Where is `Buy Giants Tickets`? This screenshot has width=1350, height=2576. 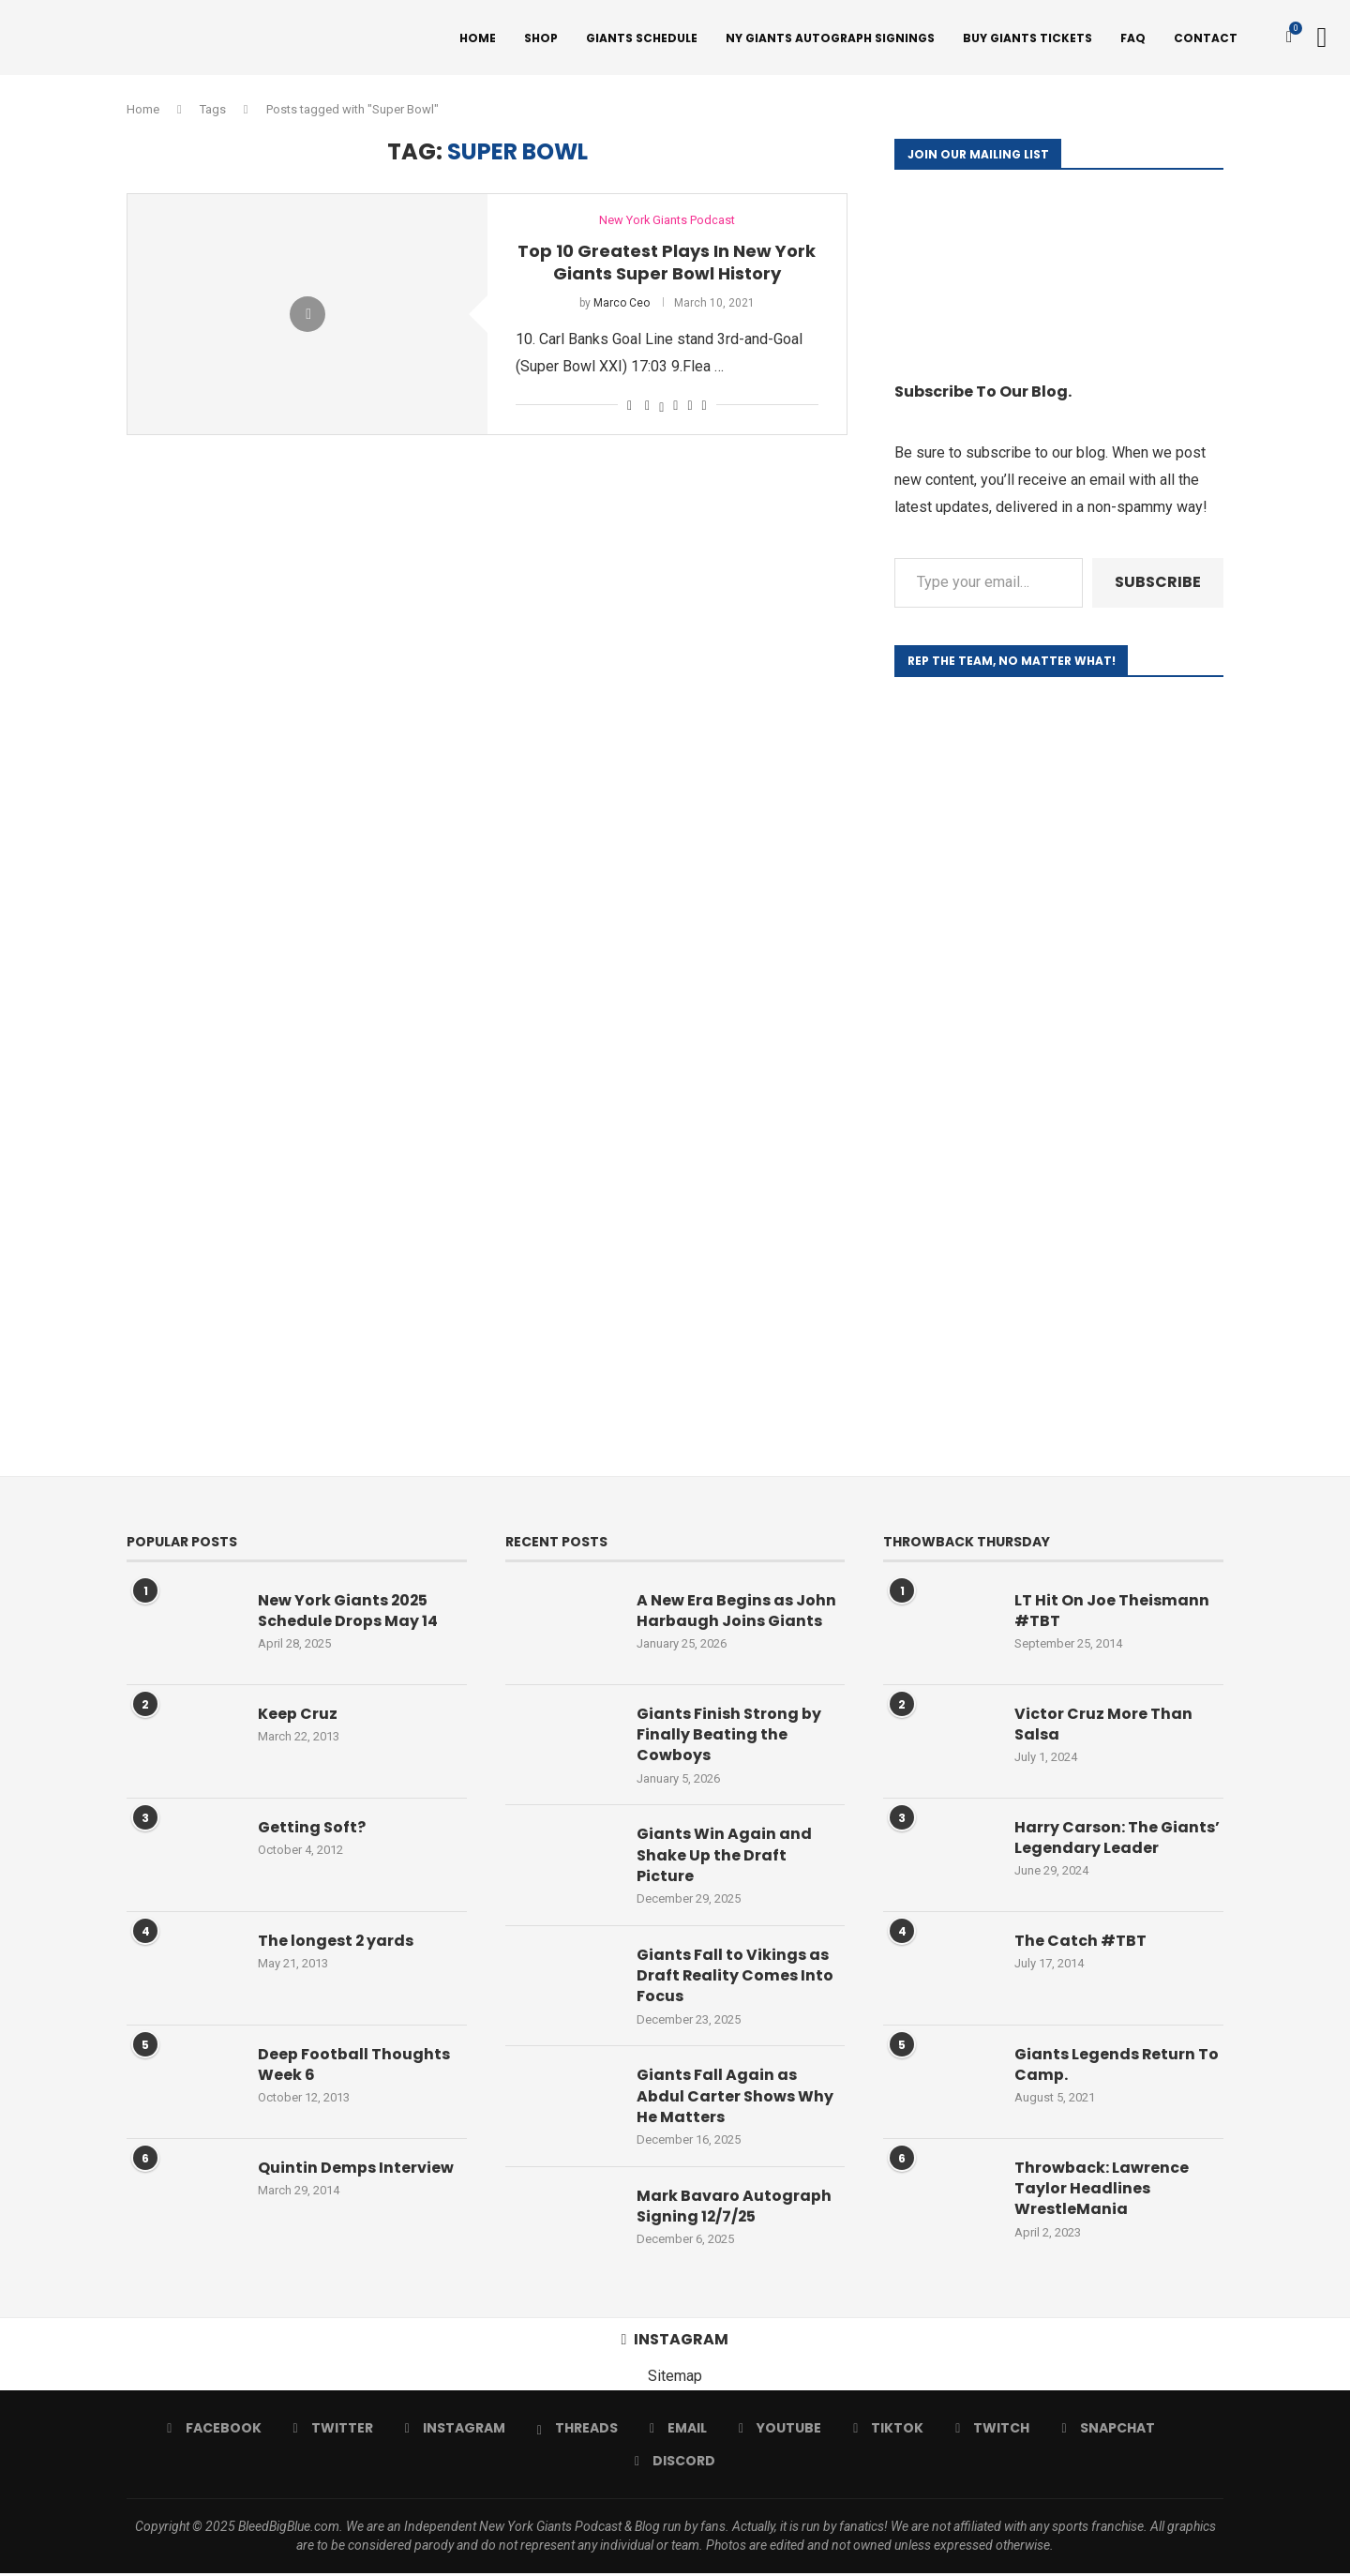
Buy Giants Tickets is located at coordinates (1027, 38).